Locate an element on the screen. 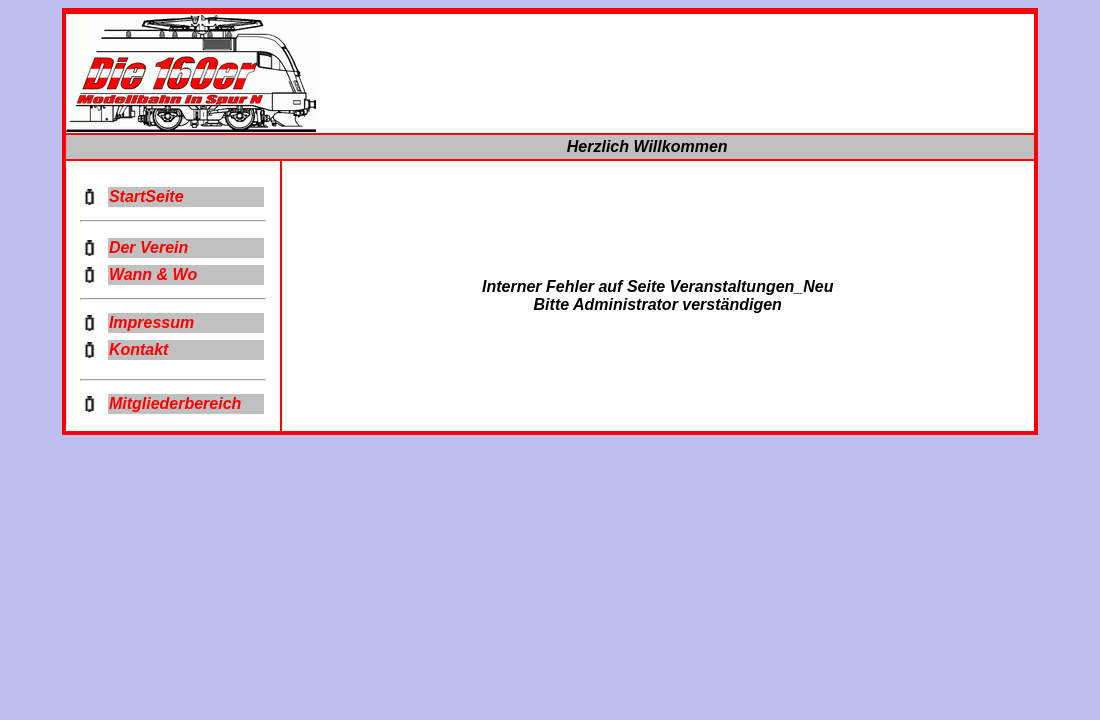 The width and height of the screenshot is (1100, 720). Mitgliederbereich is located at coordinates (175, 403).